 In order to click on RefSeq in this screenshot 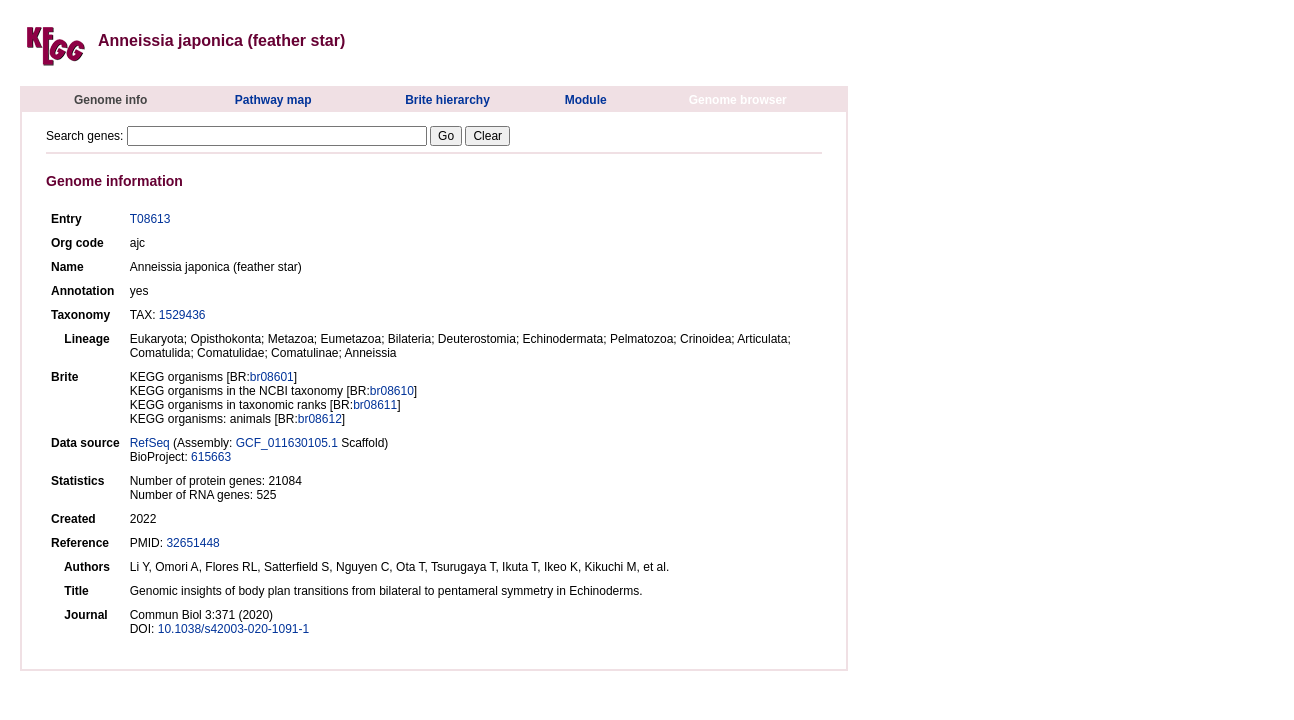, I will do `click(150, 443)`.